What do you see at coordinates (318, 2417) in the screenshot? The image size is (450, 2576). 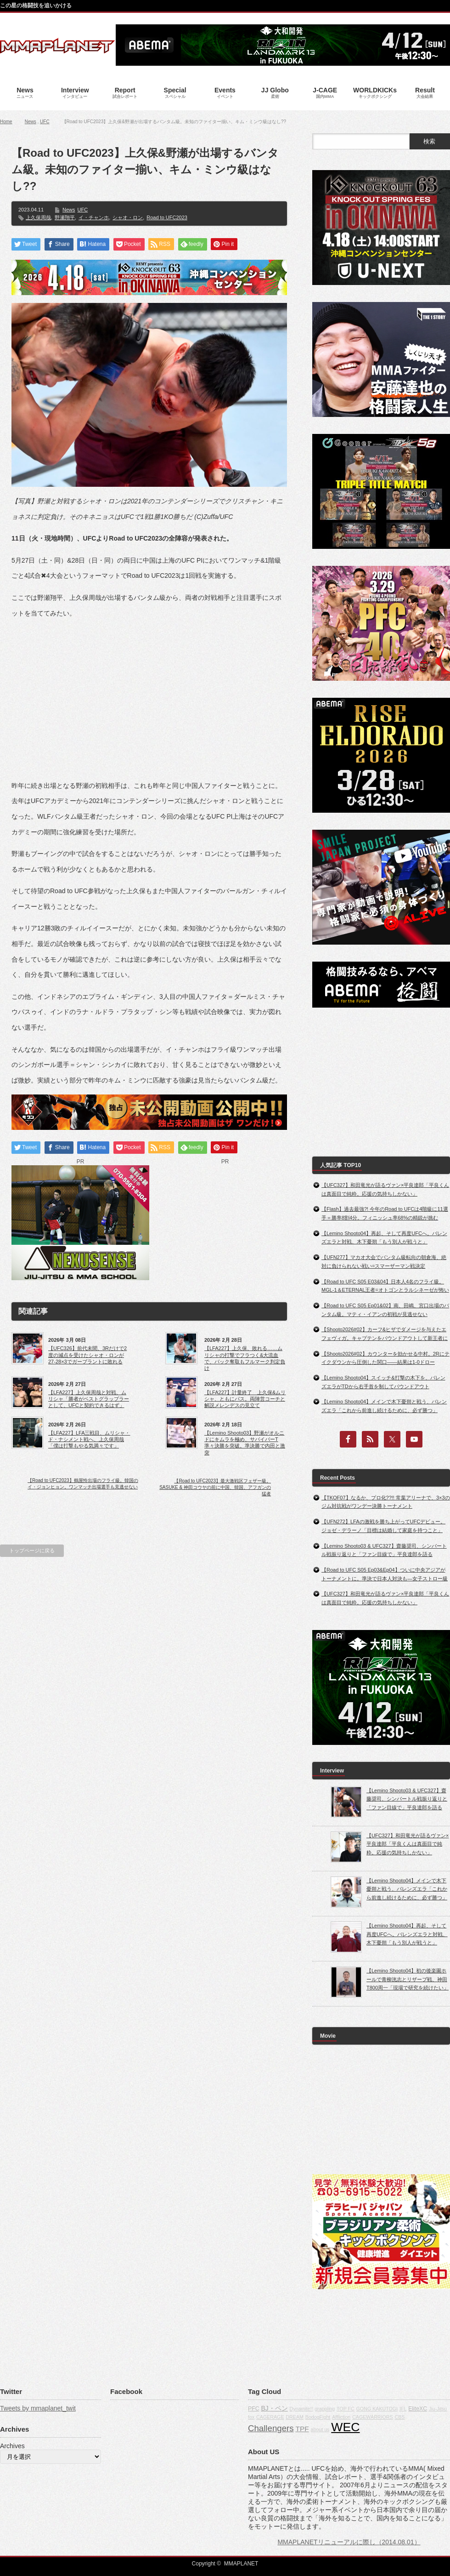 I see `BodogFight` at bounding box center [318, 2417].